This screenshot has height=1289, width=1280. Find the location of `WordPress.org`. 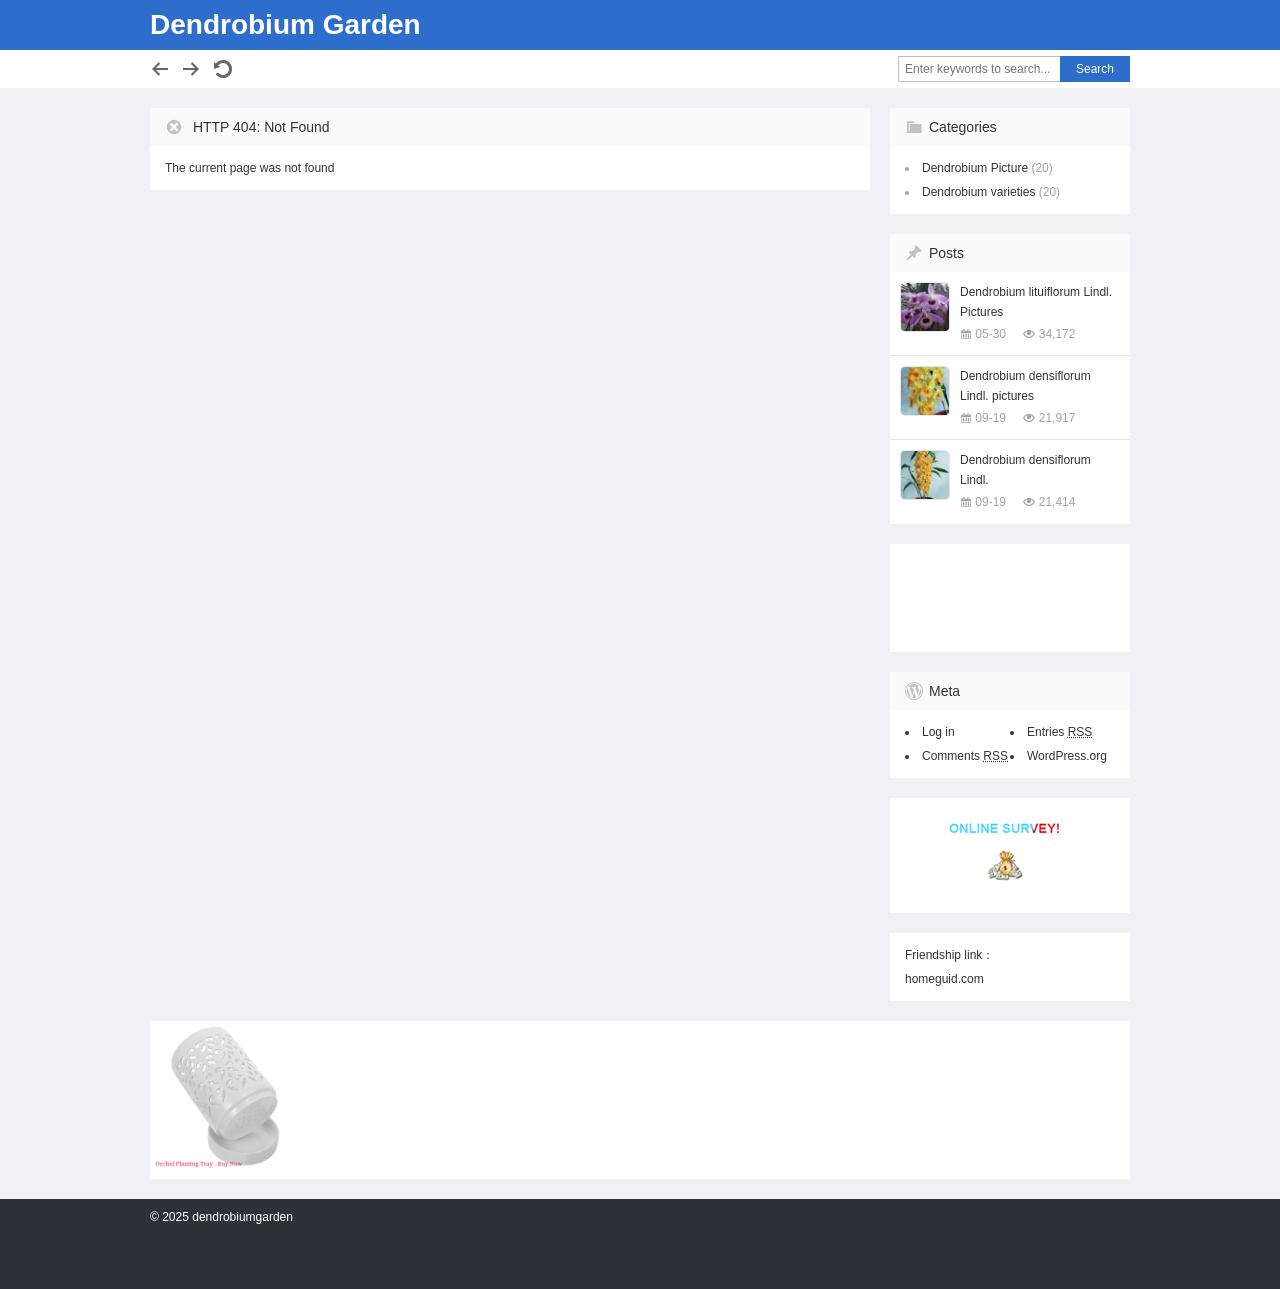

WordPress.org is located at coordinates (1067, 756).